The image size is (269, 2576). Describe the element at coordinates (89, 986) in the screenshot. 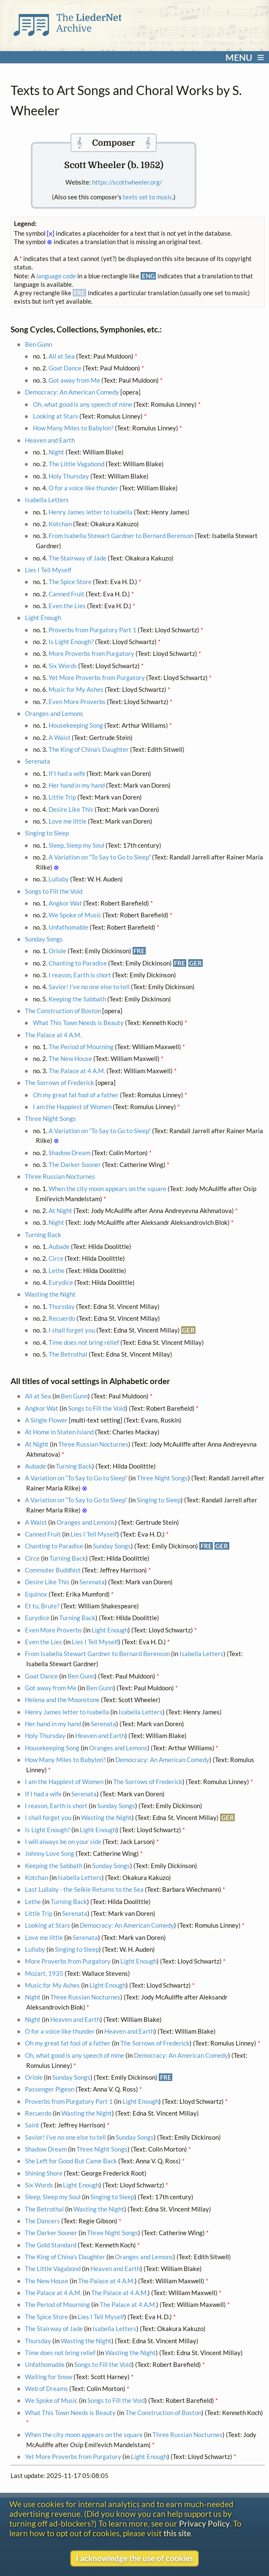

I see `Savior! I've no one else to tell` at that location.